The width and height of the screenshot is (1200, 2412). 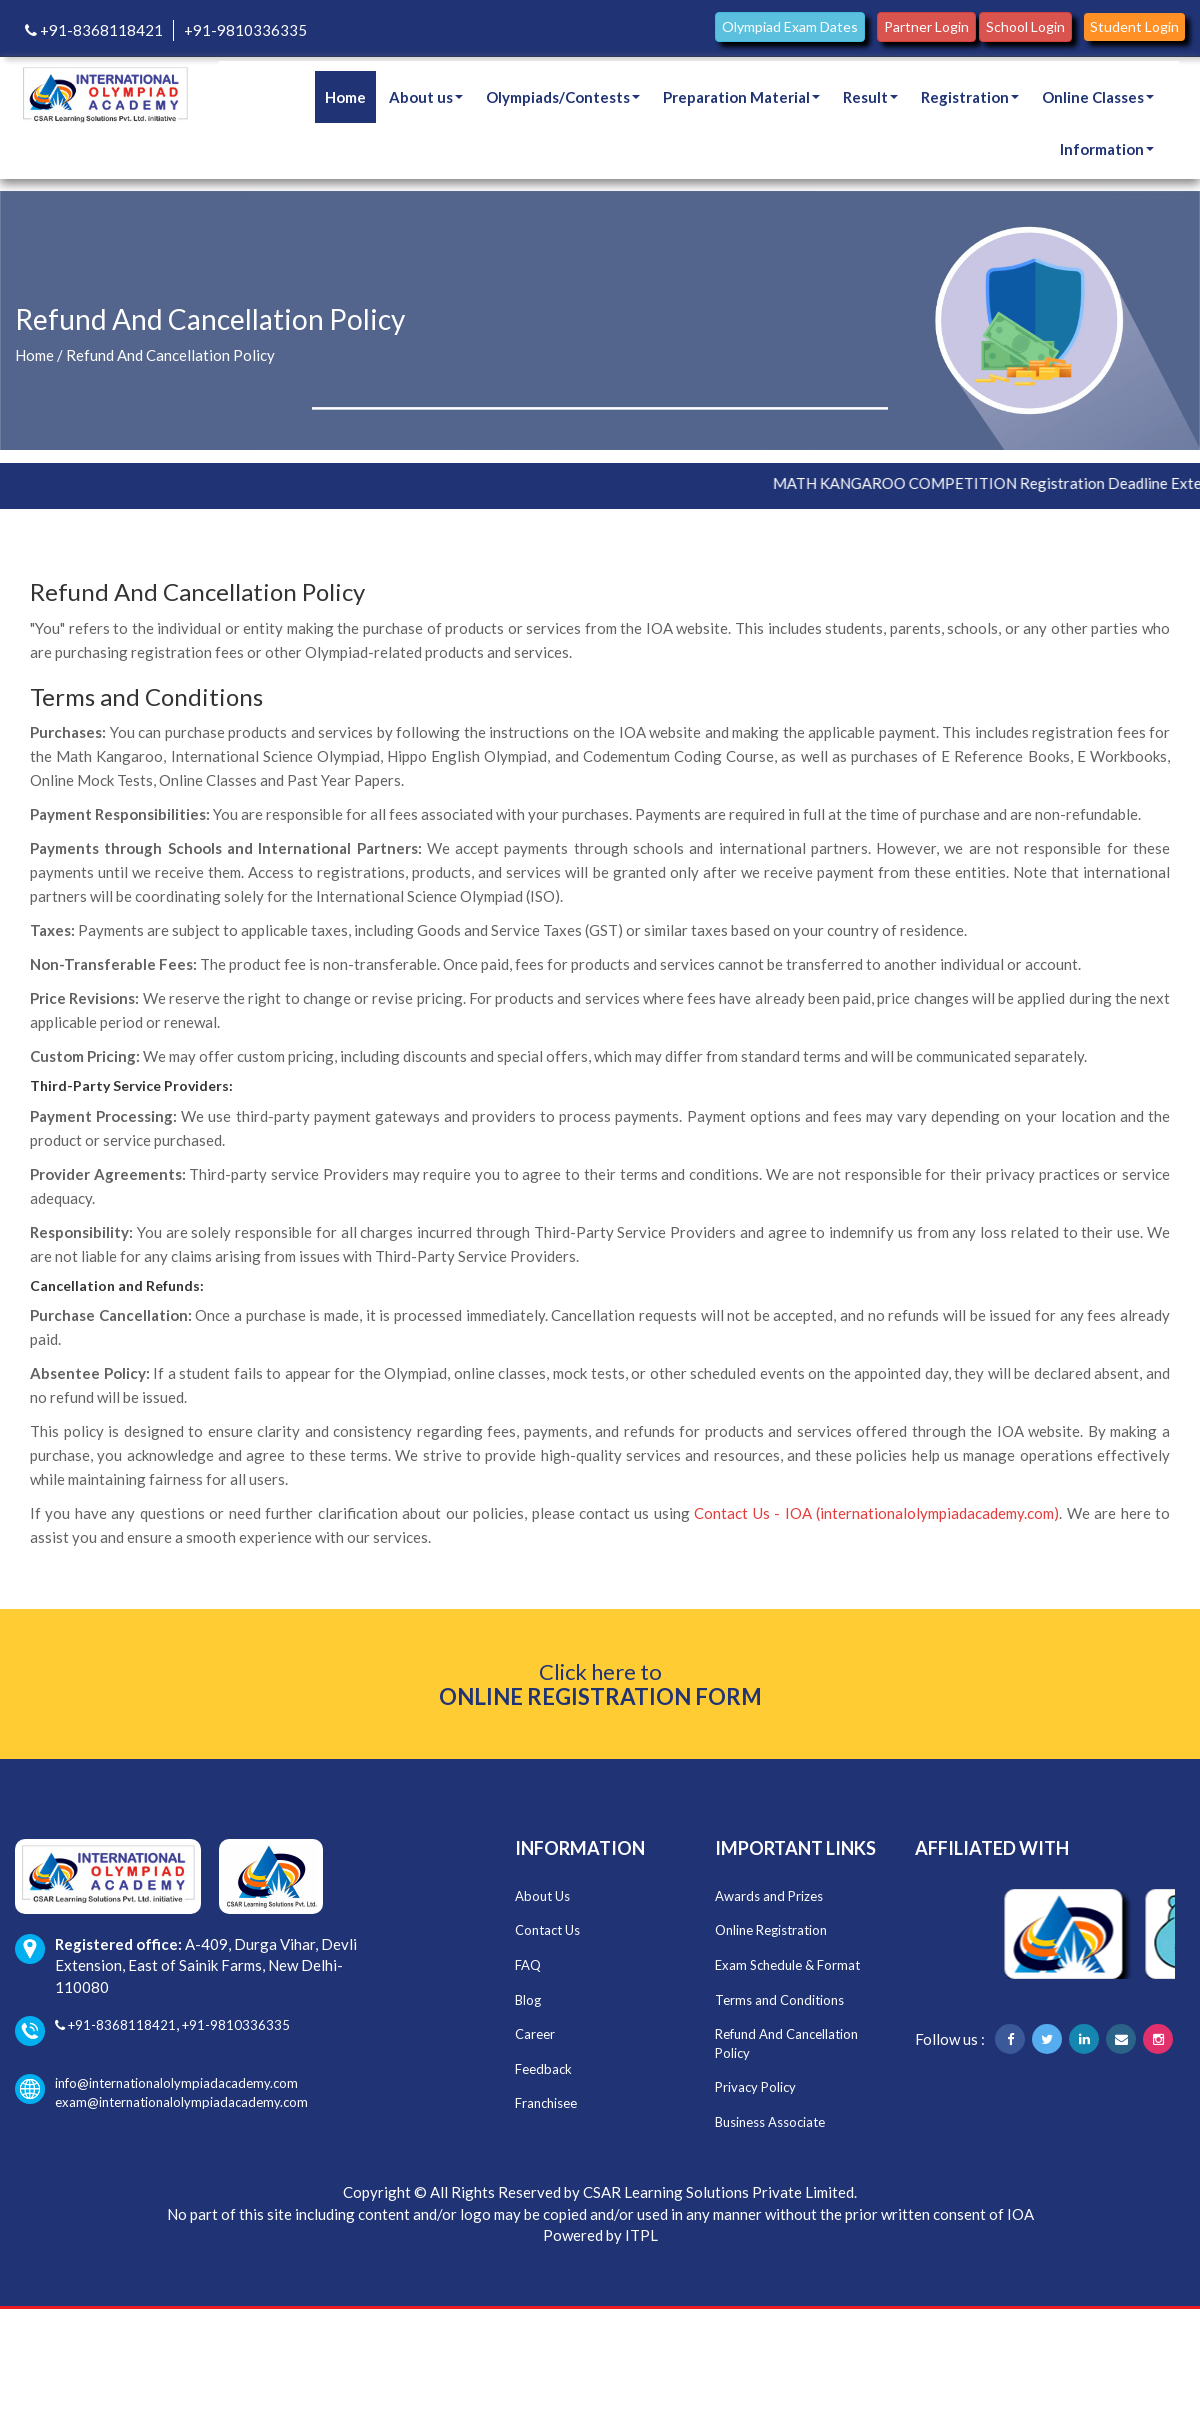 I want to click on Olympiads/Contests, so click(x=563, y=97).